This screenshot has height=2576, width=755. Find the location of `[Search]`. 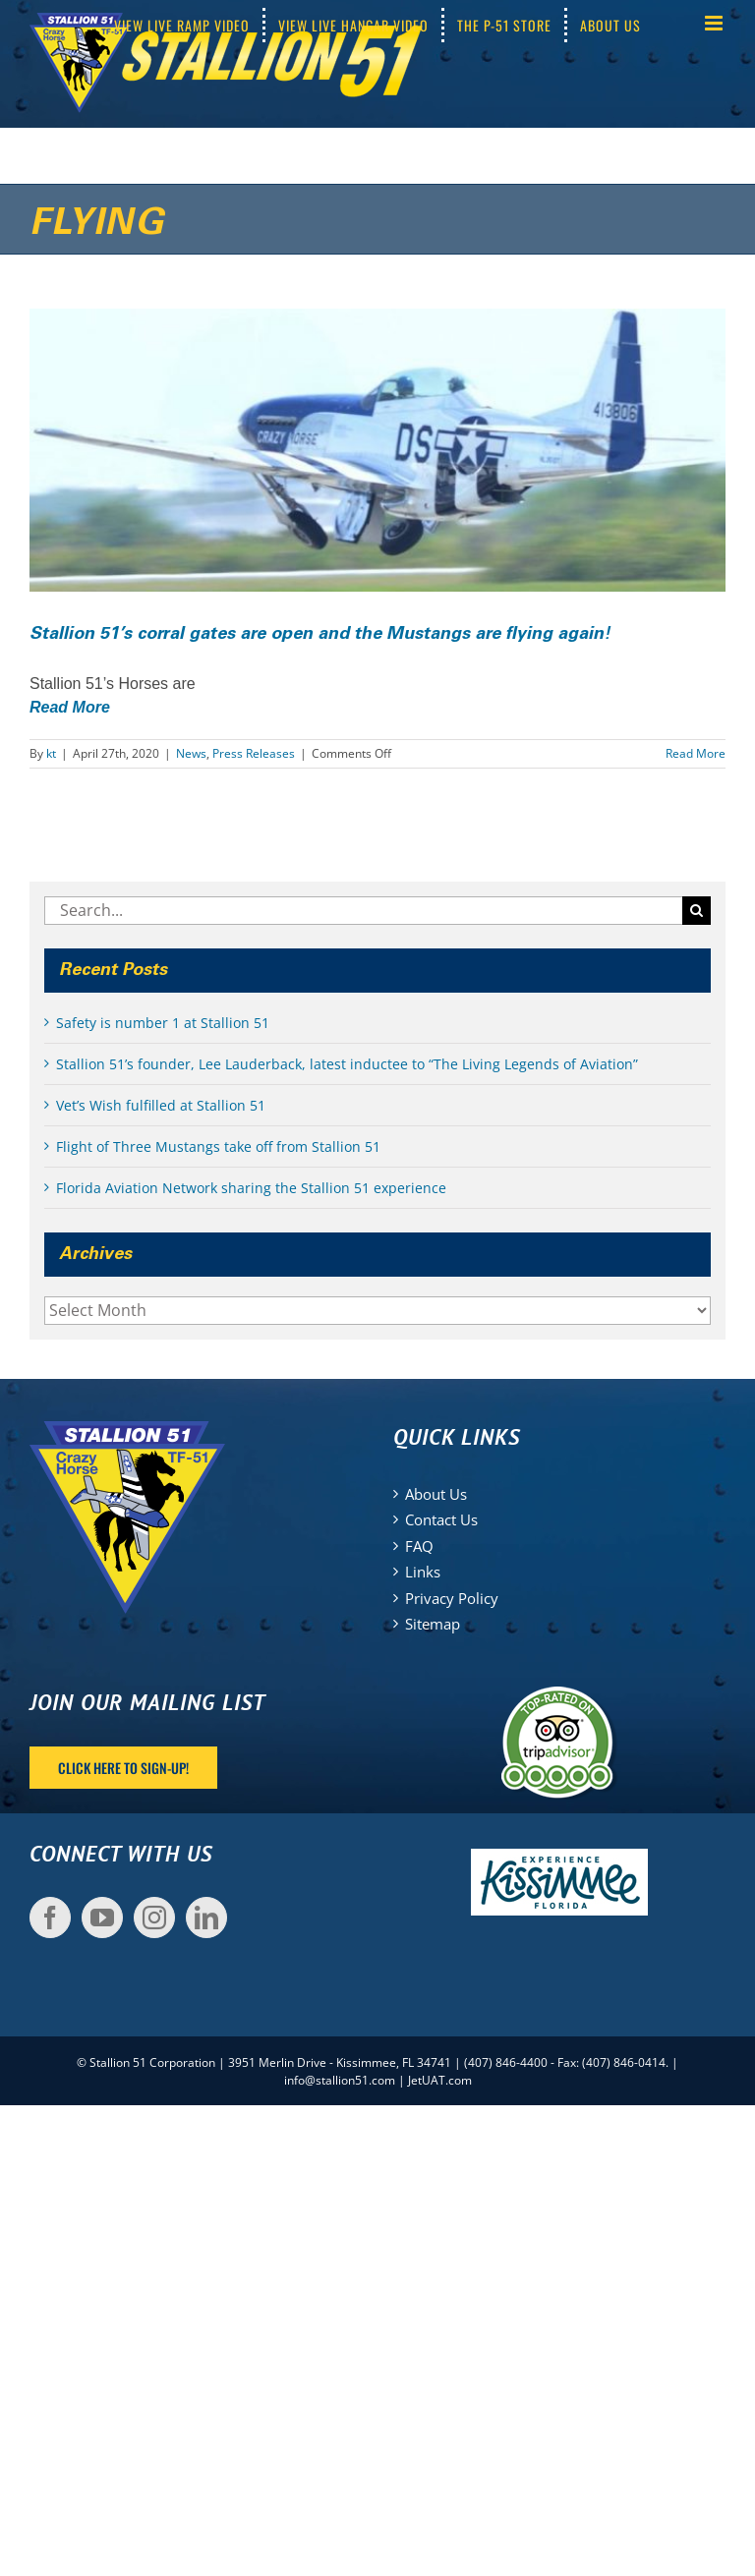

[Search] is located at coordinates (696, 910).